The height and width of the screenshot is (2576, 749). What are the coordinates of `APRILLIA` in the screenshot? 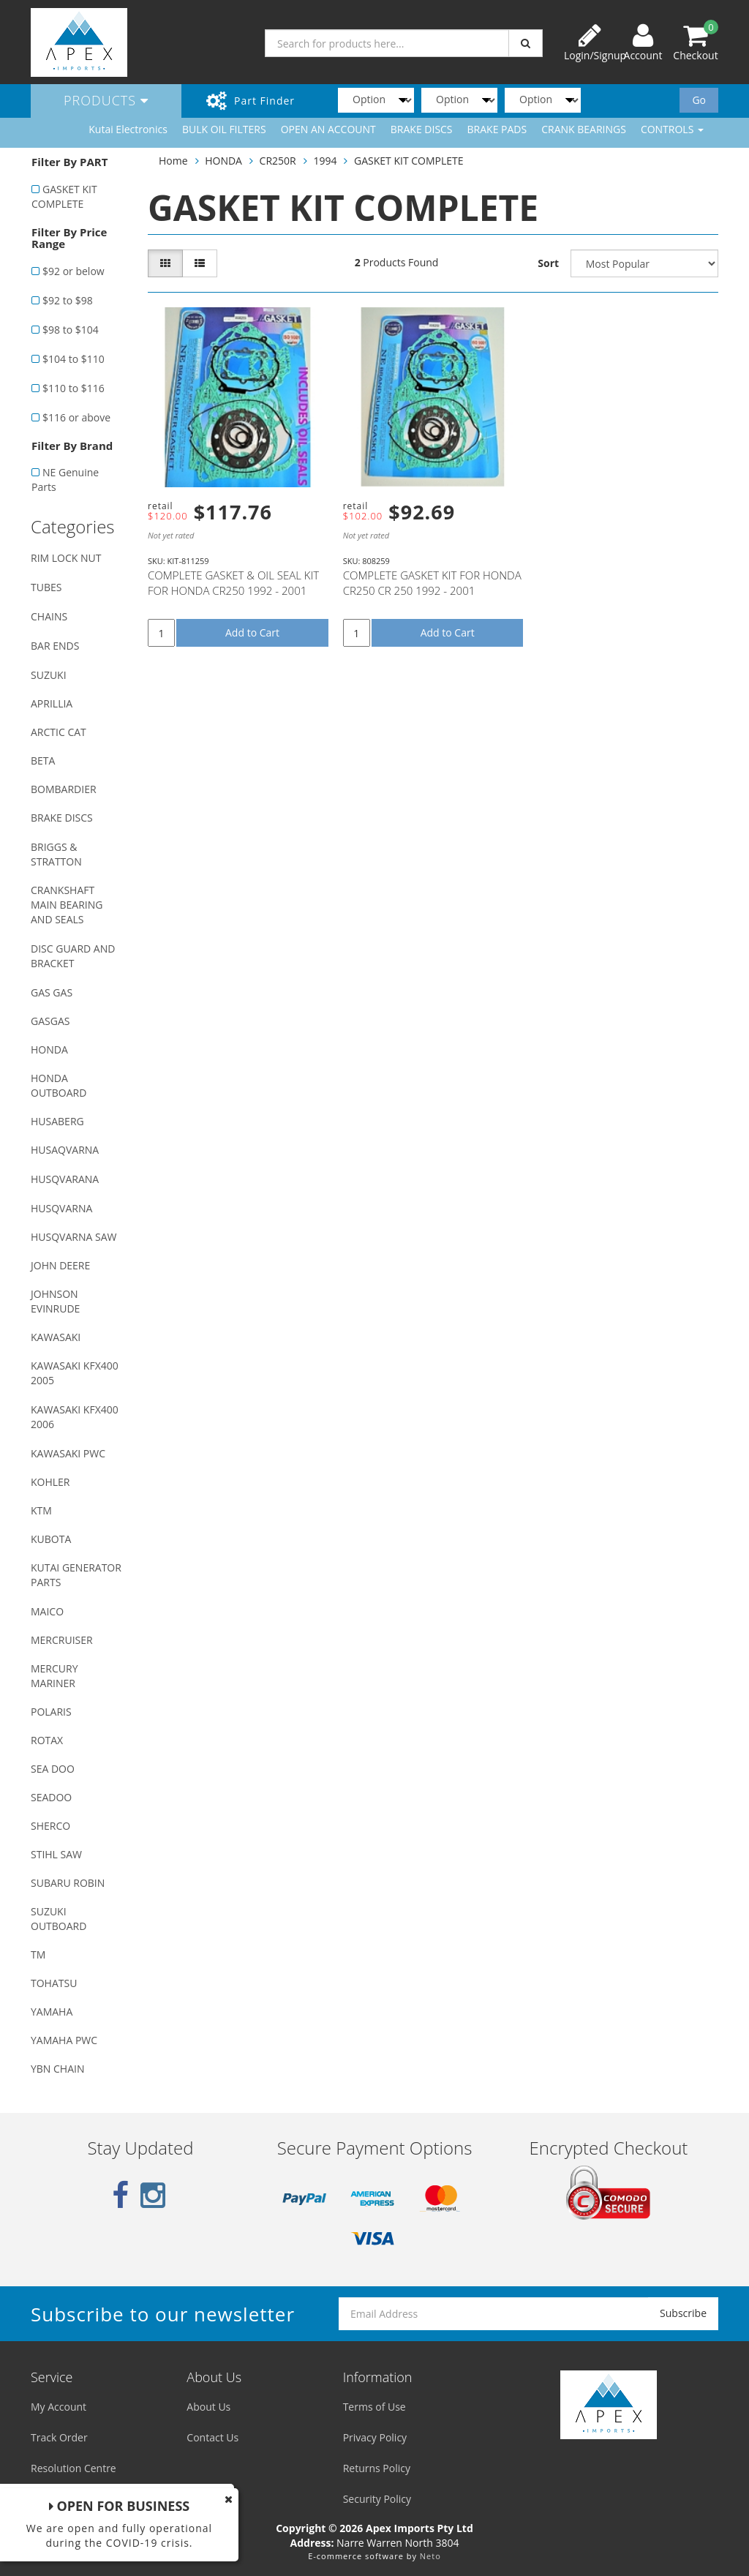 It's located at (51, 703).